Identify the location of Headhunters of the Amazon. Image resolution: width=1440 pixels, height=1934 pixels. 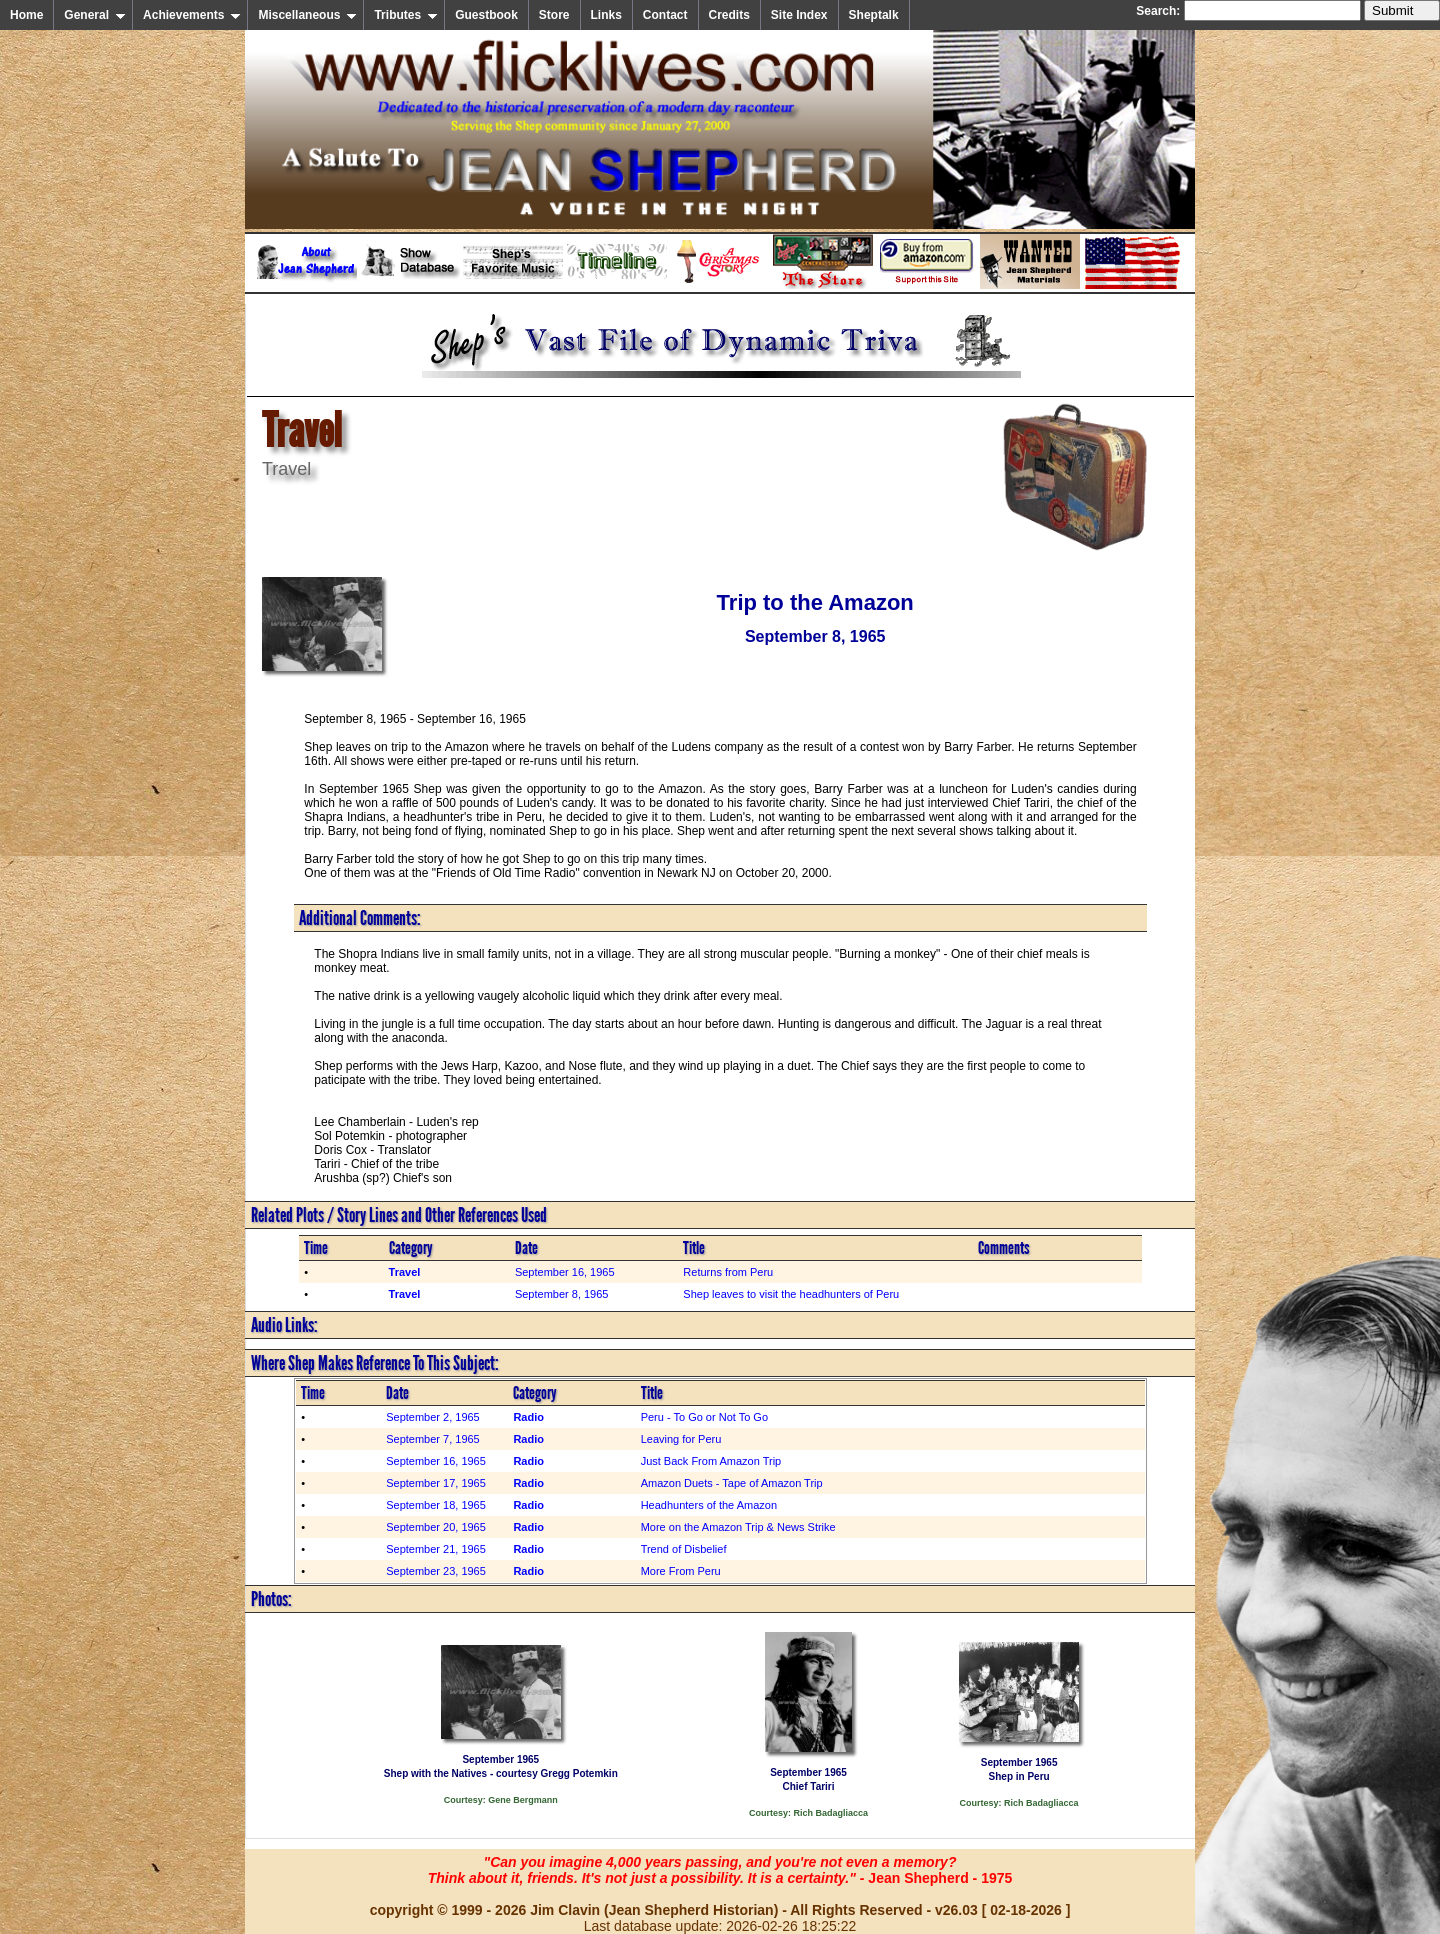
(709, 1505).